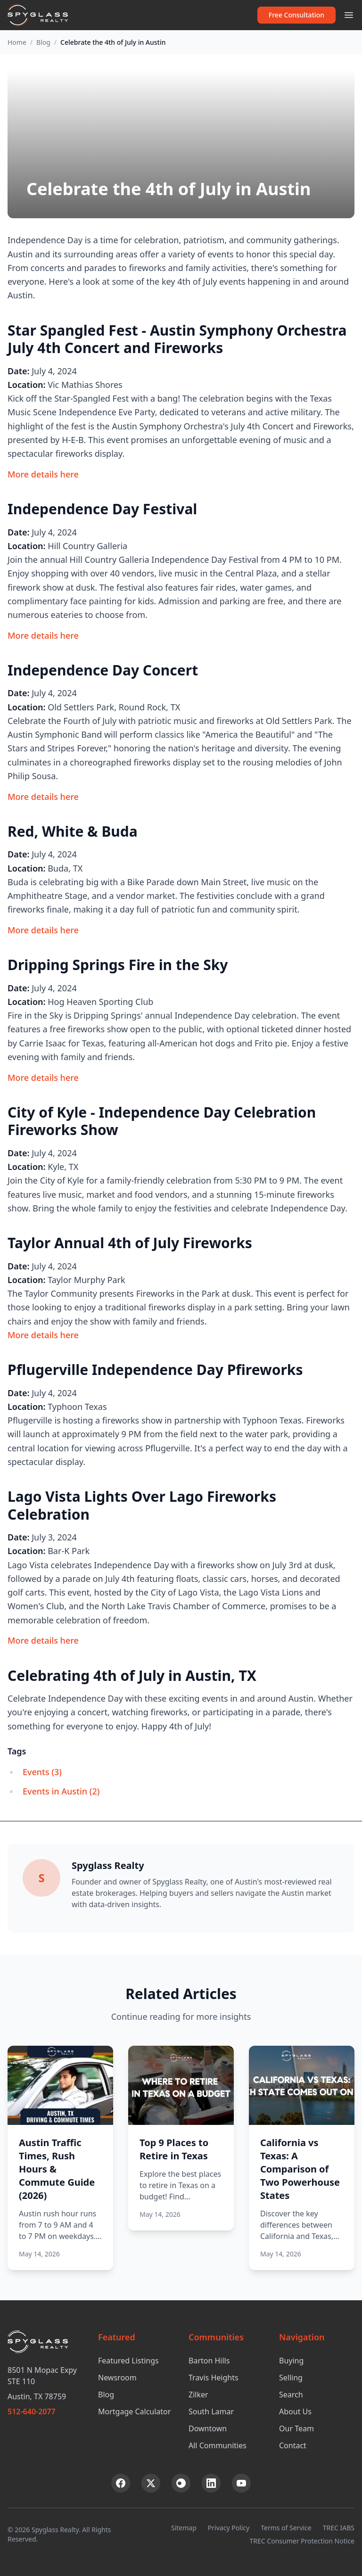 The height and width of the screenshot is (2576, 362). What do you see at coordinates (211, 2411) in the screenshot?
I see `South Lamar` at bounding box center [211, 2411].